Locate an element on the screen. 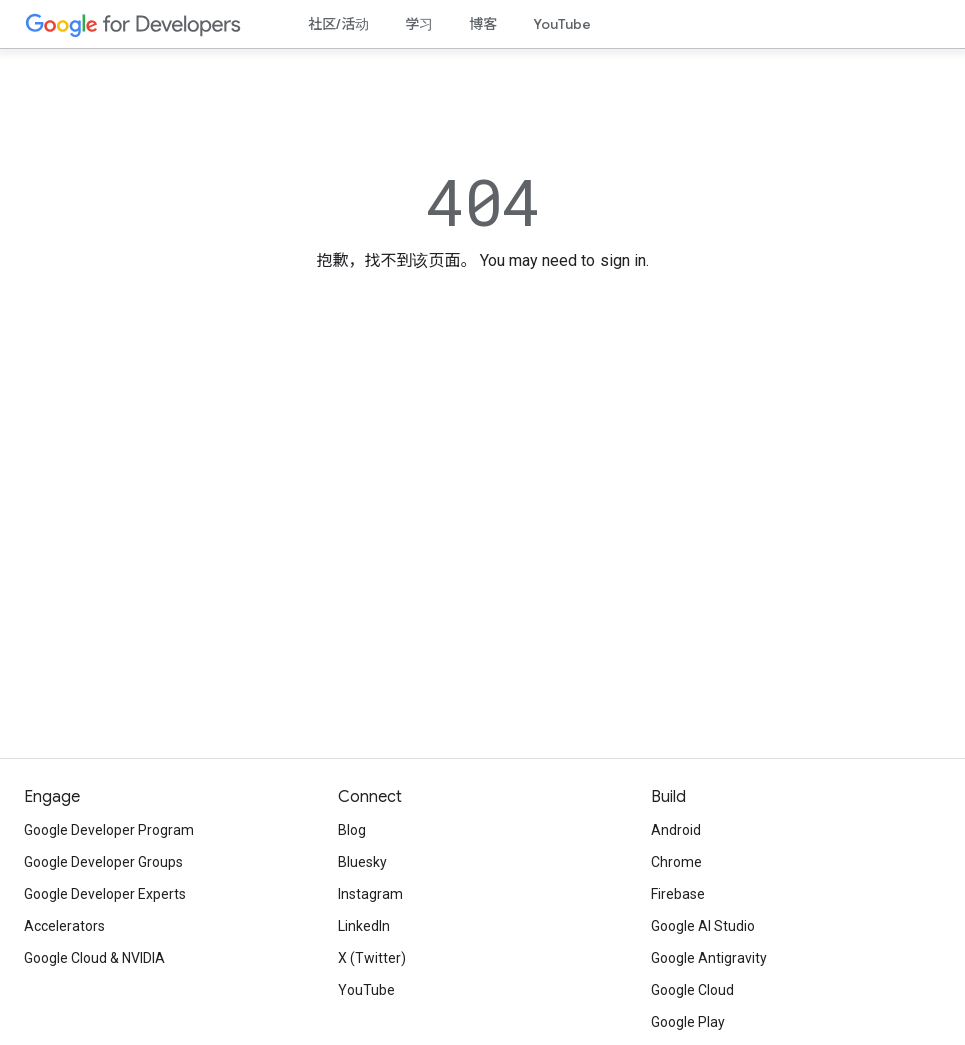 The image size is (965, 1045). Google AI Studio is located at coordinates (703, 926).